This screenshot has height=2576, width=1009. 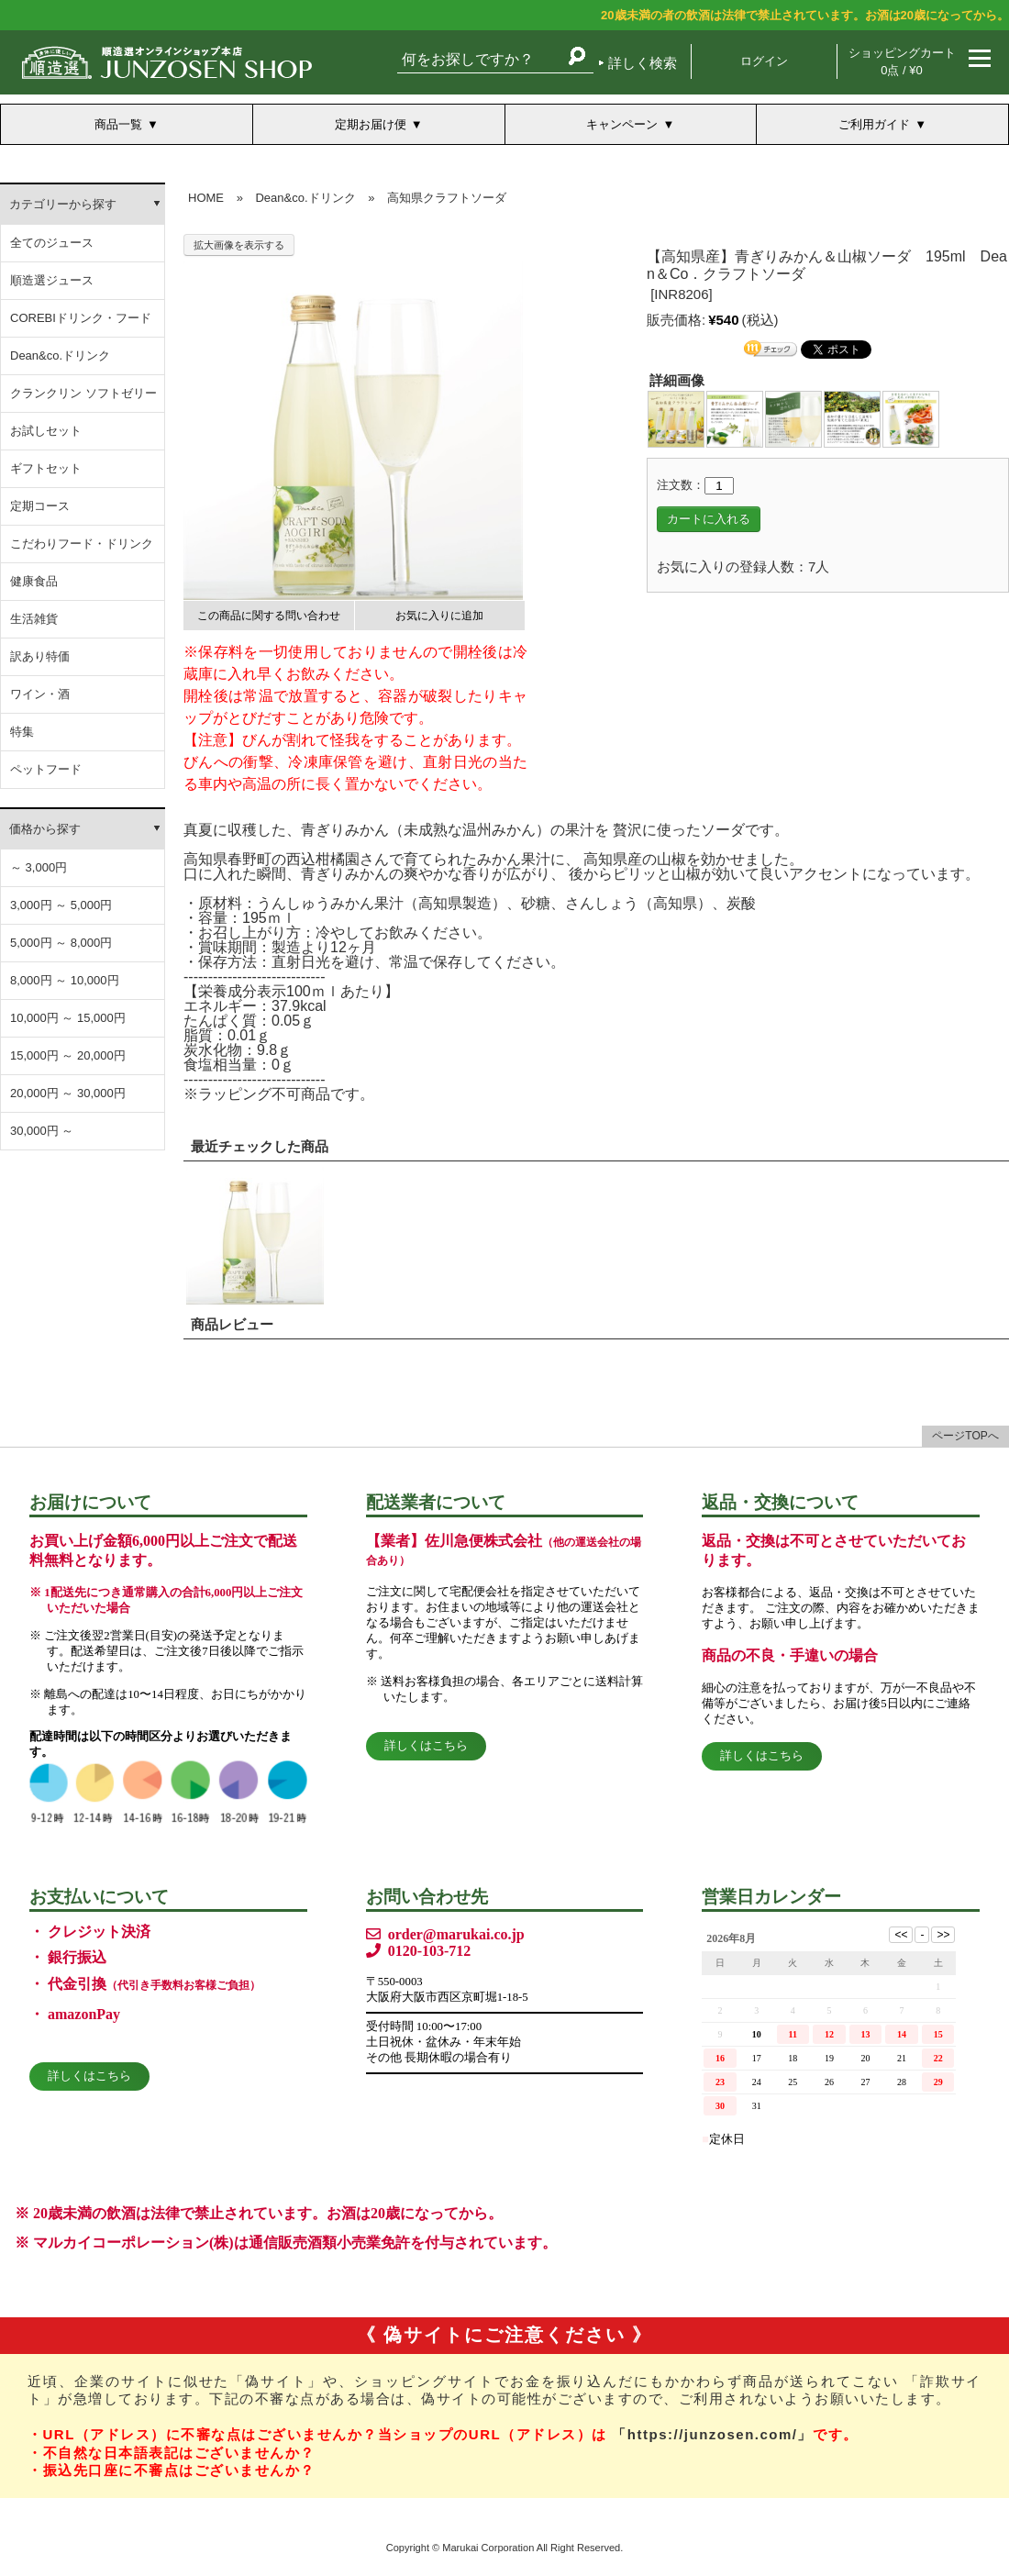 I want to click on 定期お届け便, so click(x=370, y=124).